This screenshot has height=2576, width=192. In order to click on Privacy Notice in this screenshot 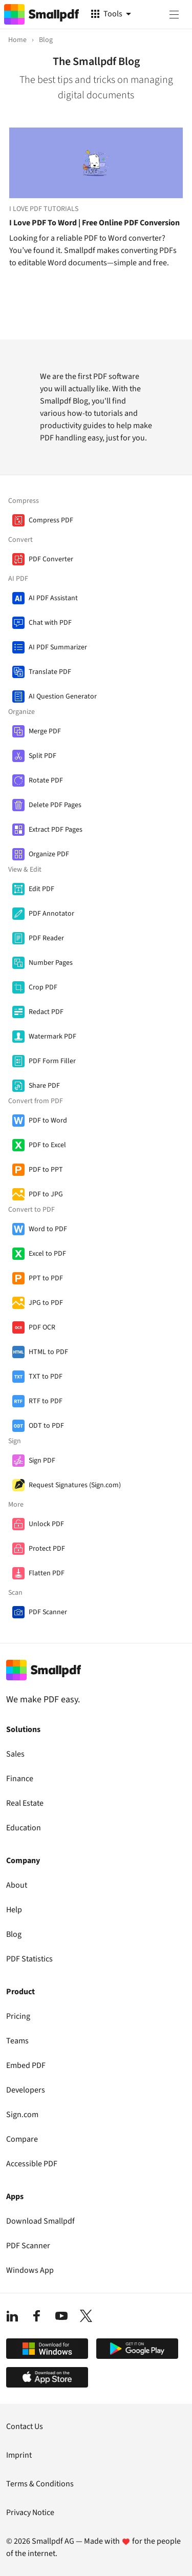, I will do `click(30, 2512)`.